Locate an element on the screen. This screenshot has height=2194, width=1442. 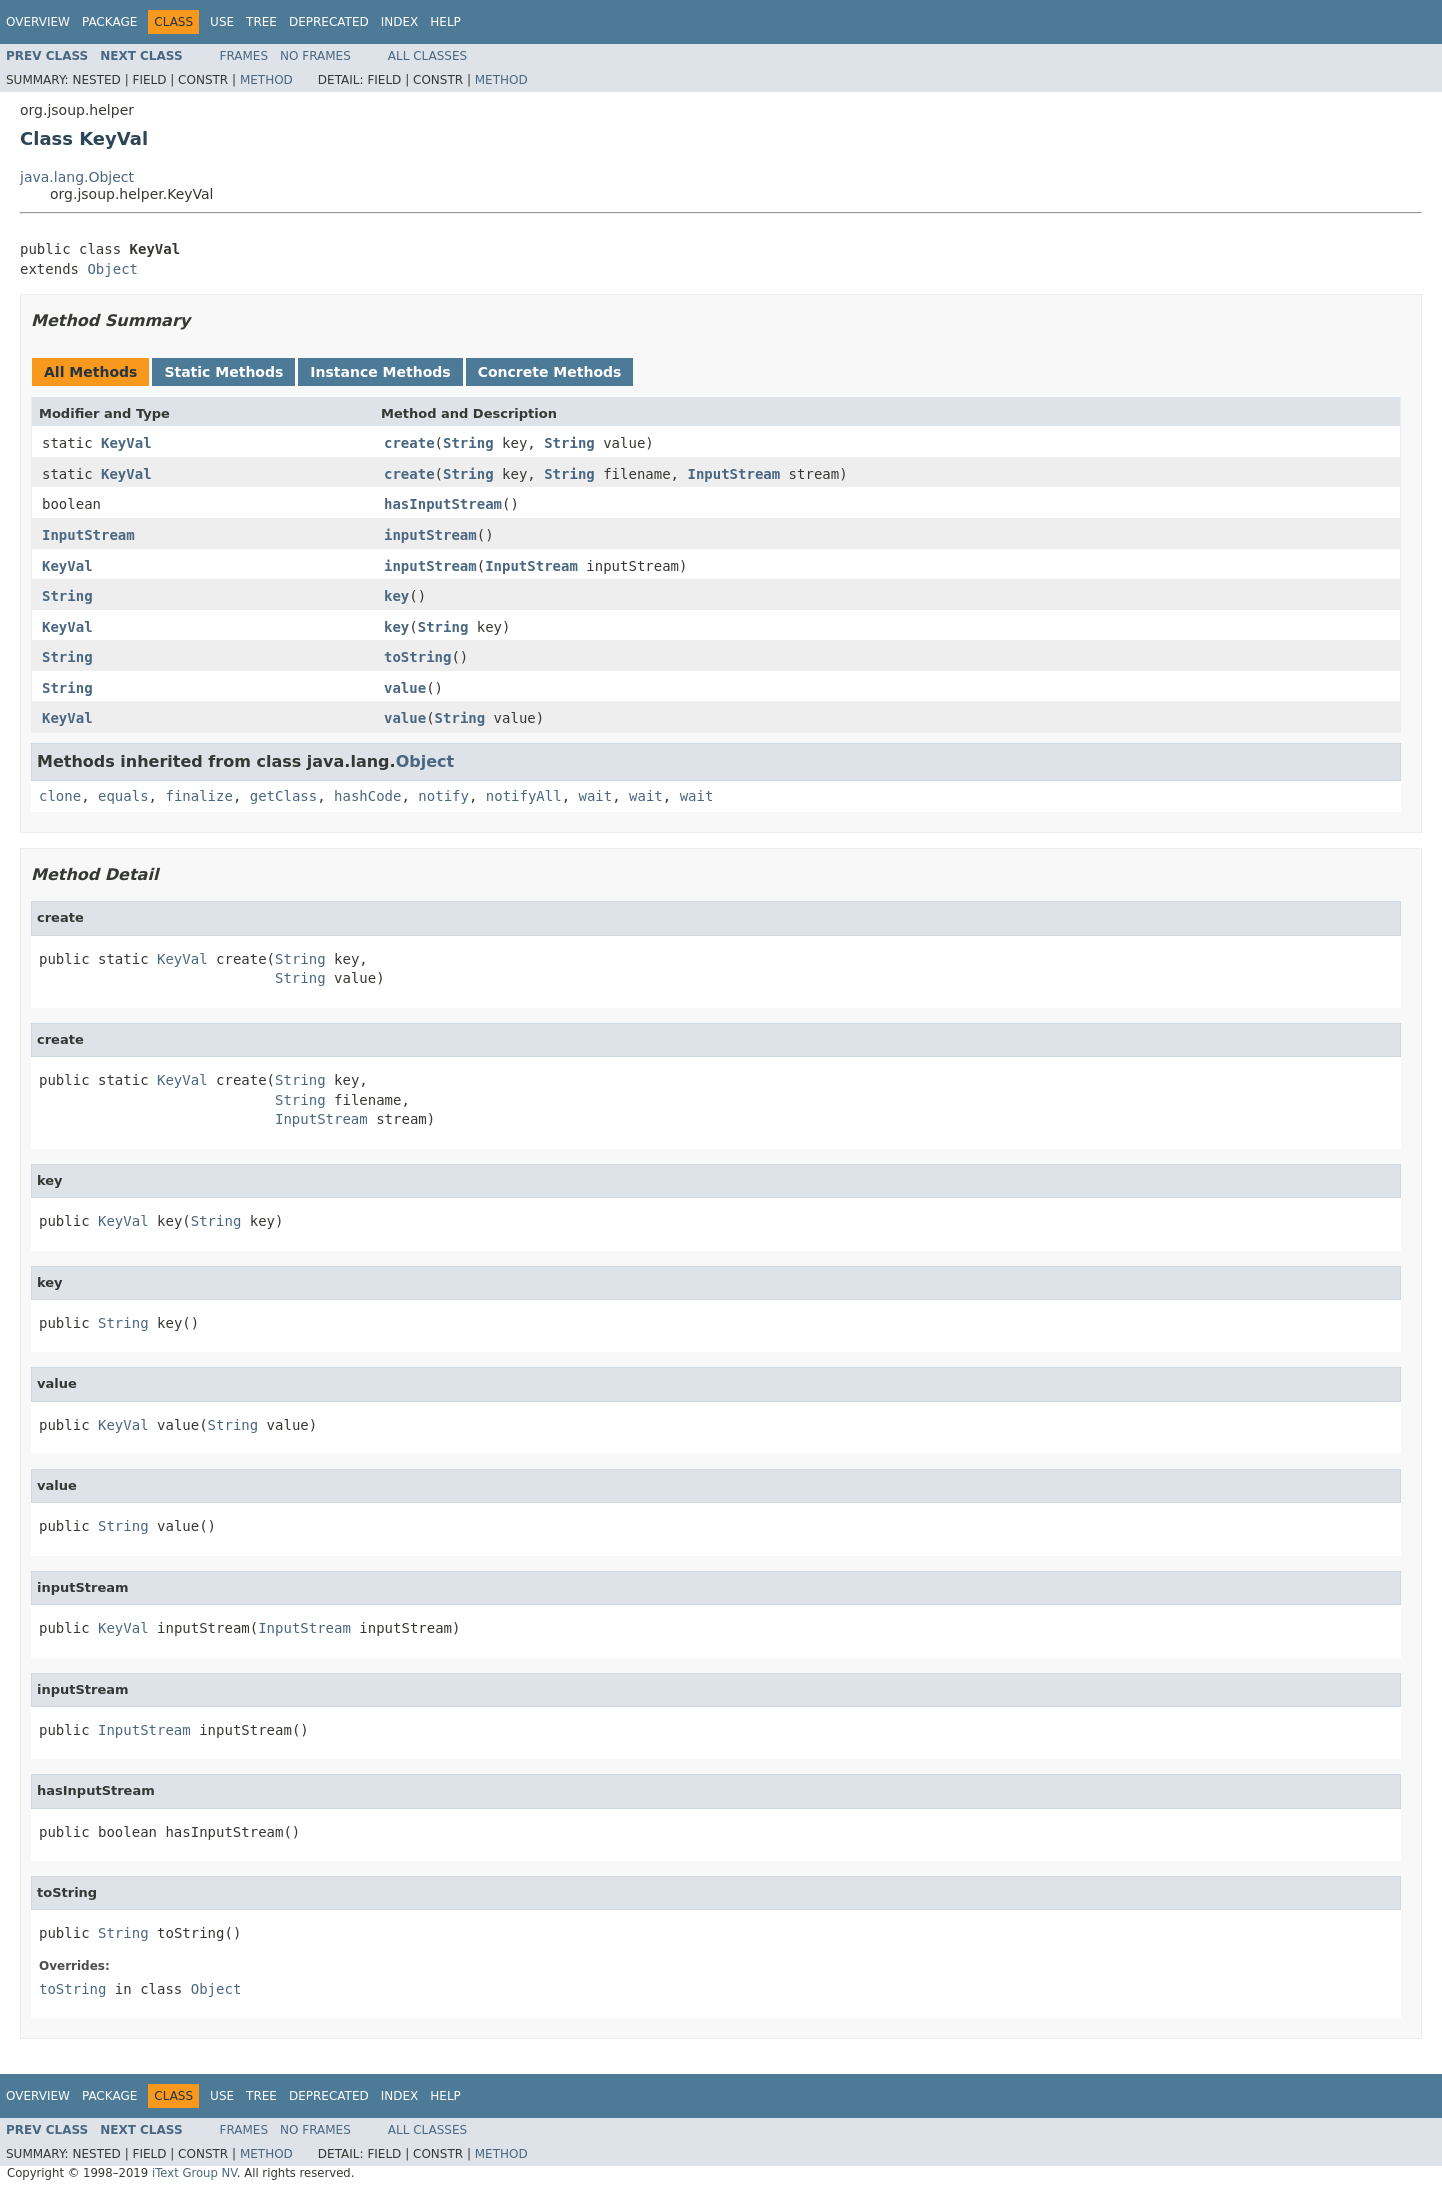
Static Methods is located at coordinates (223, 372).